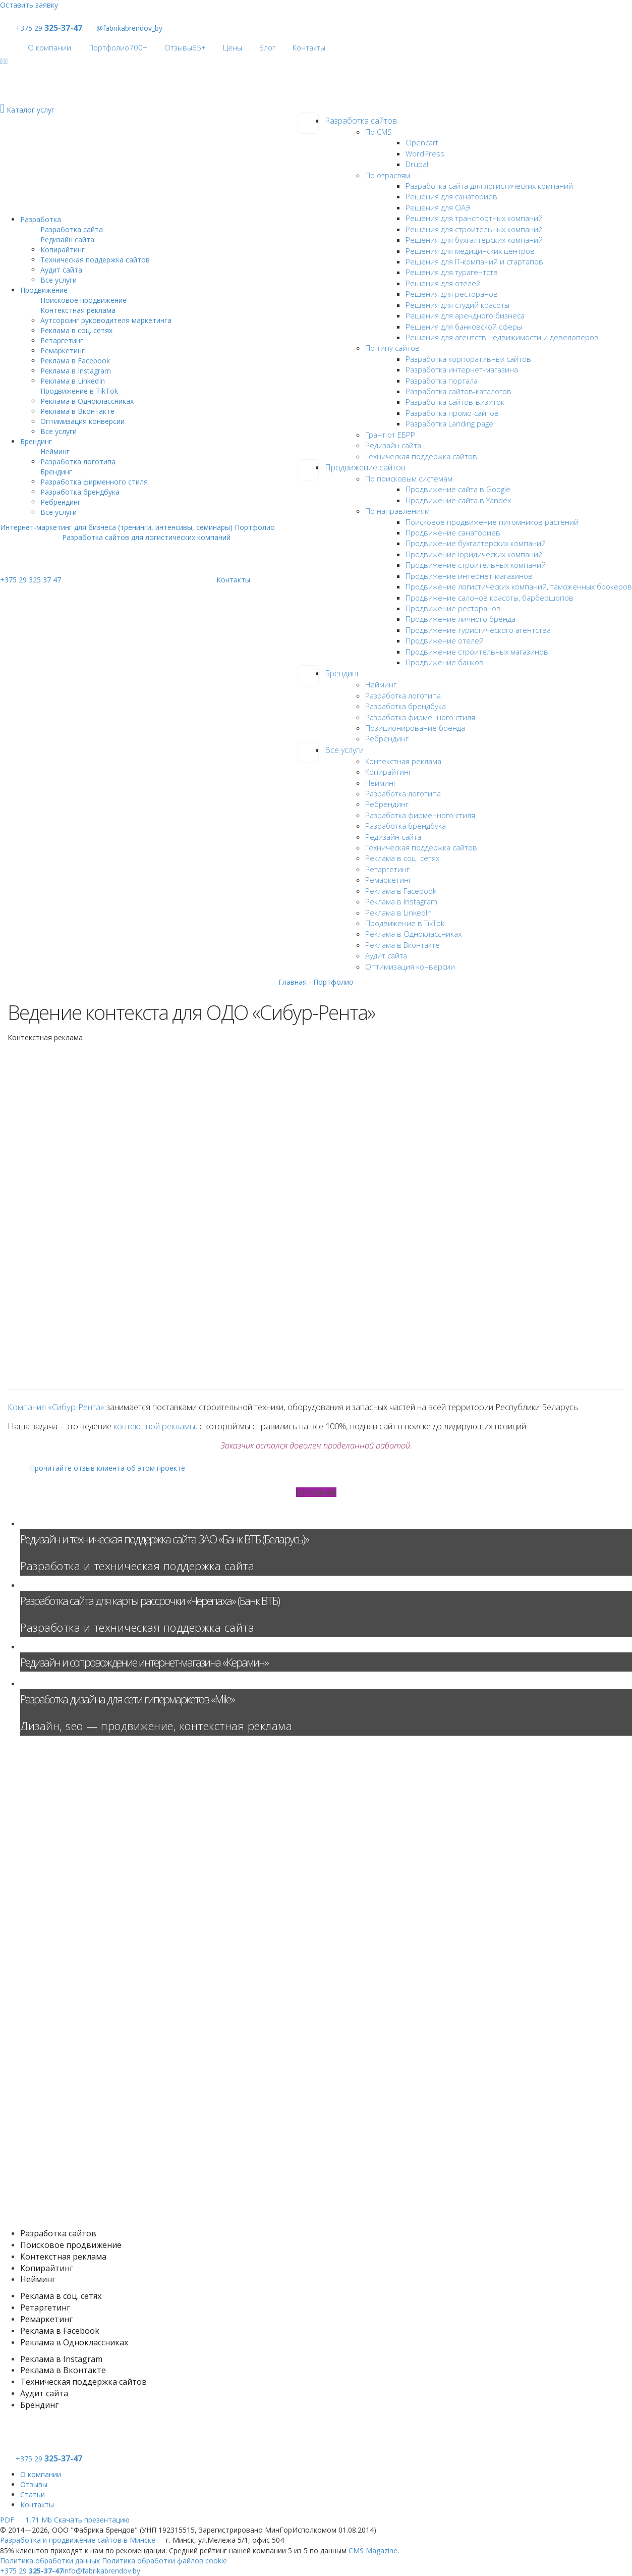  What do you see at coordinates (29, 28) in the screenshot?
I see `+375 29` at bounding box center [29, 28].